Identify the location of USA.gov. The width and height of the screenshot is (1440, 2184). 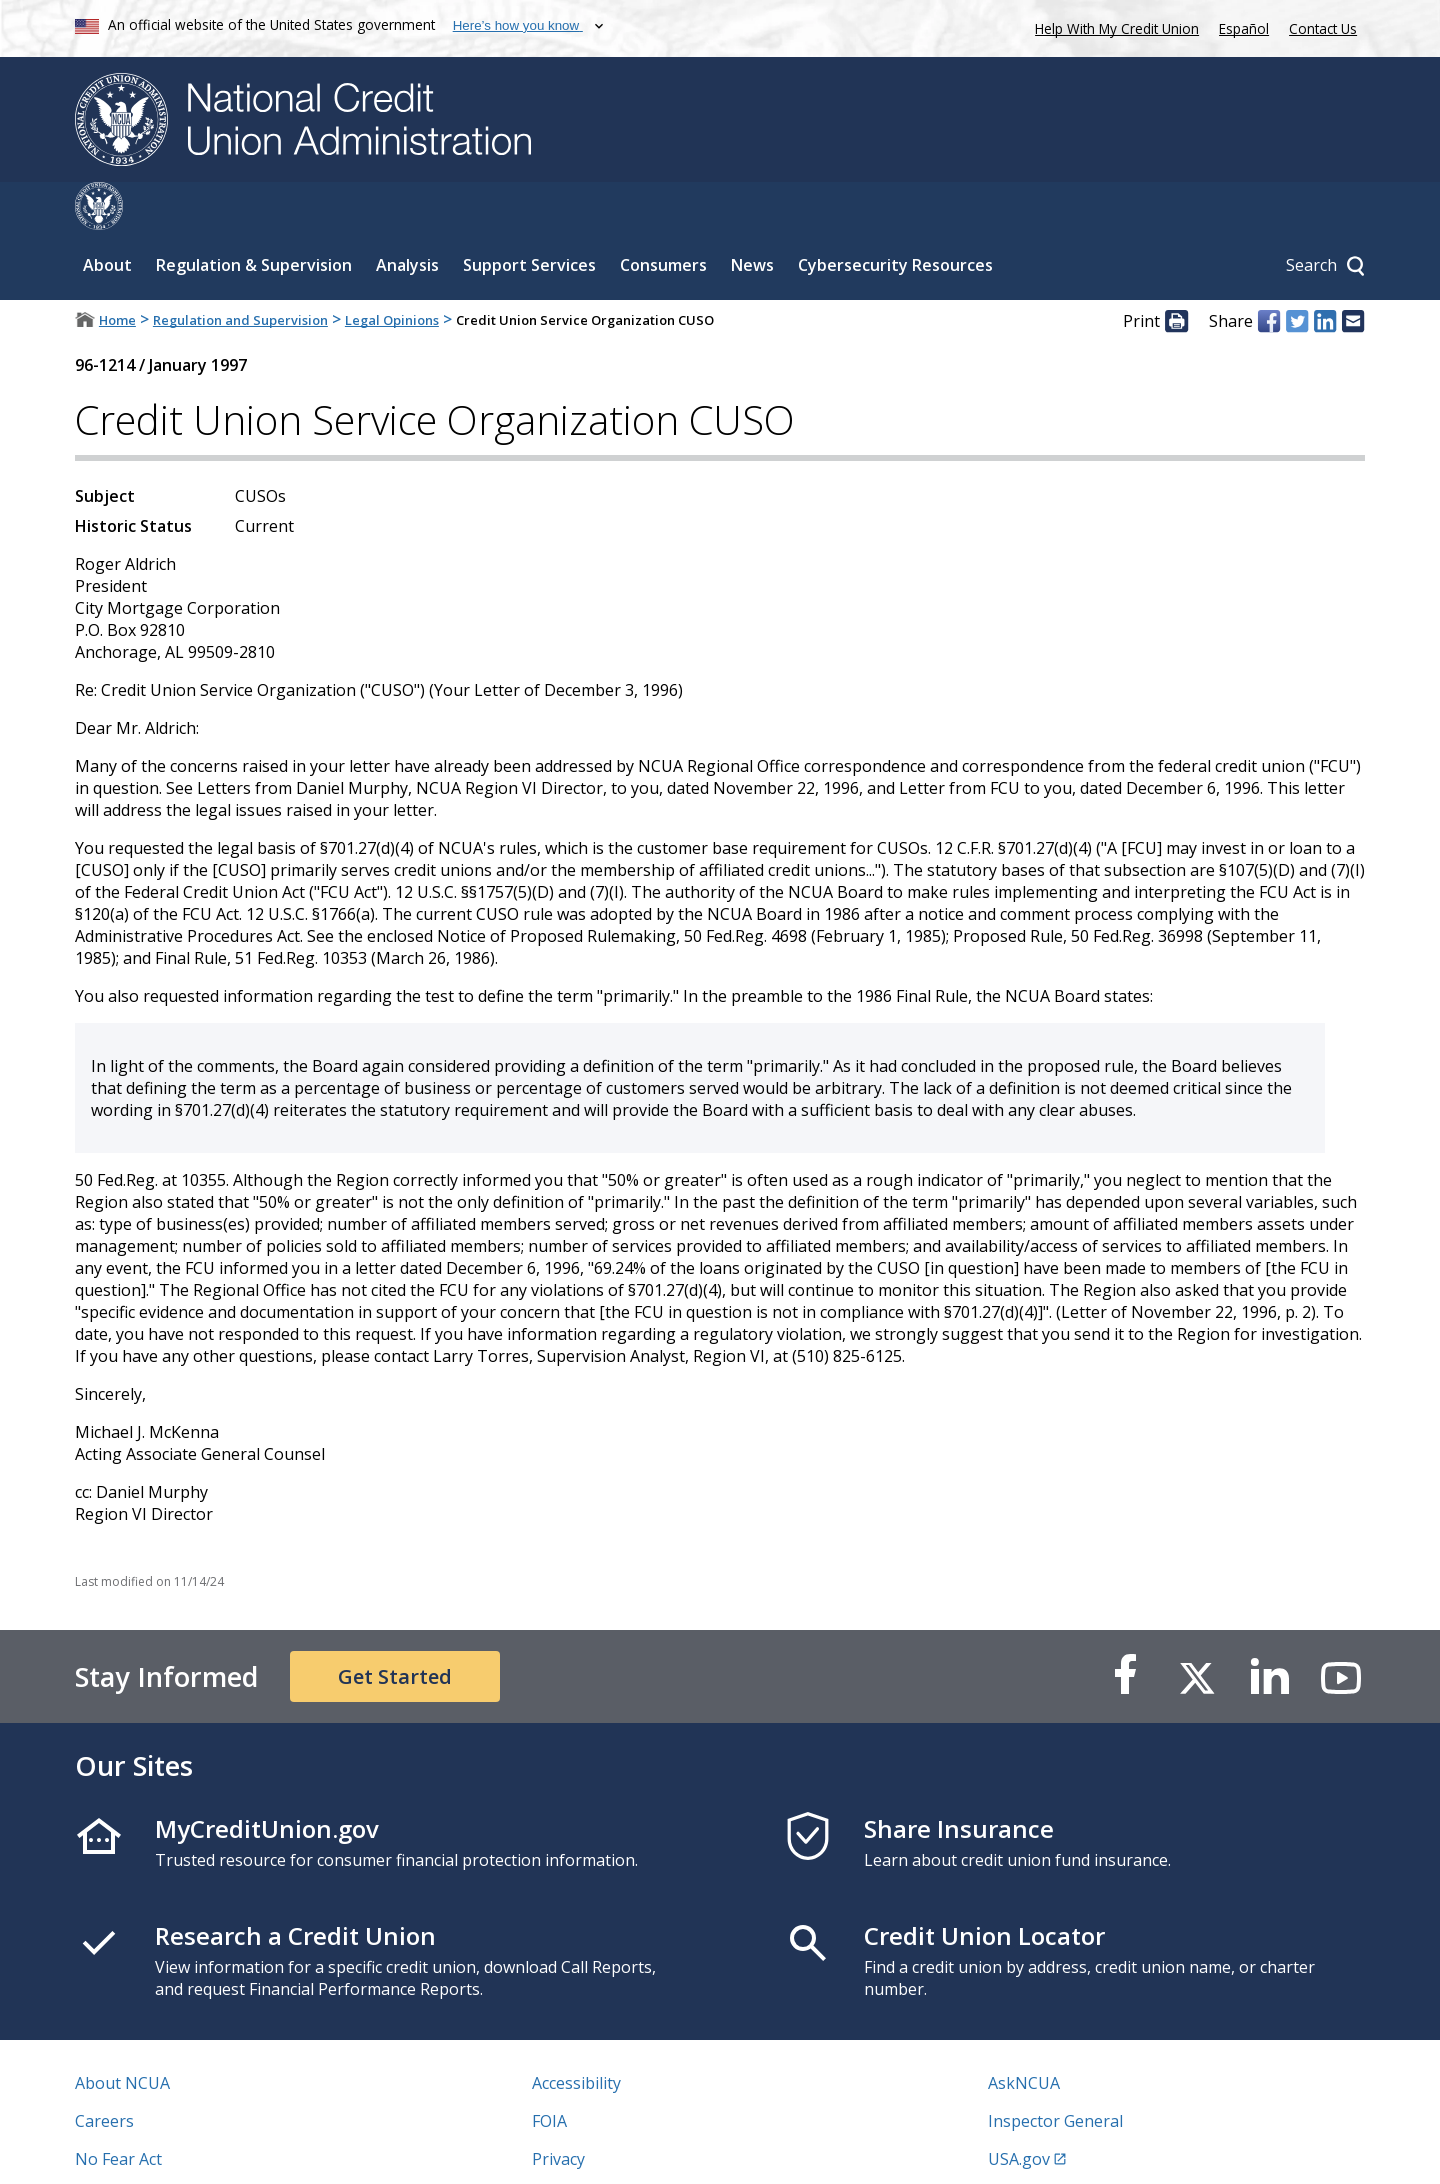
(1019, 2111).